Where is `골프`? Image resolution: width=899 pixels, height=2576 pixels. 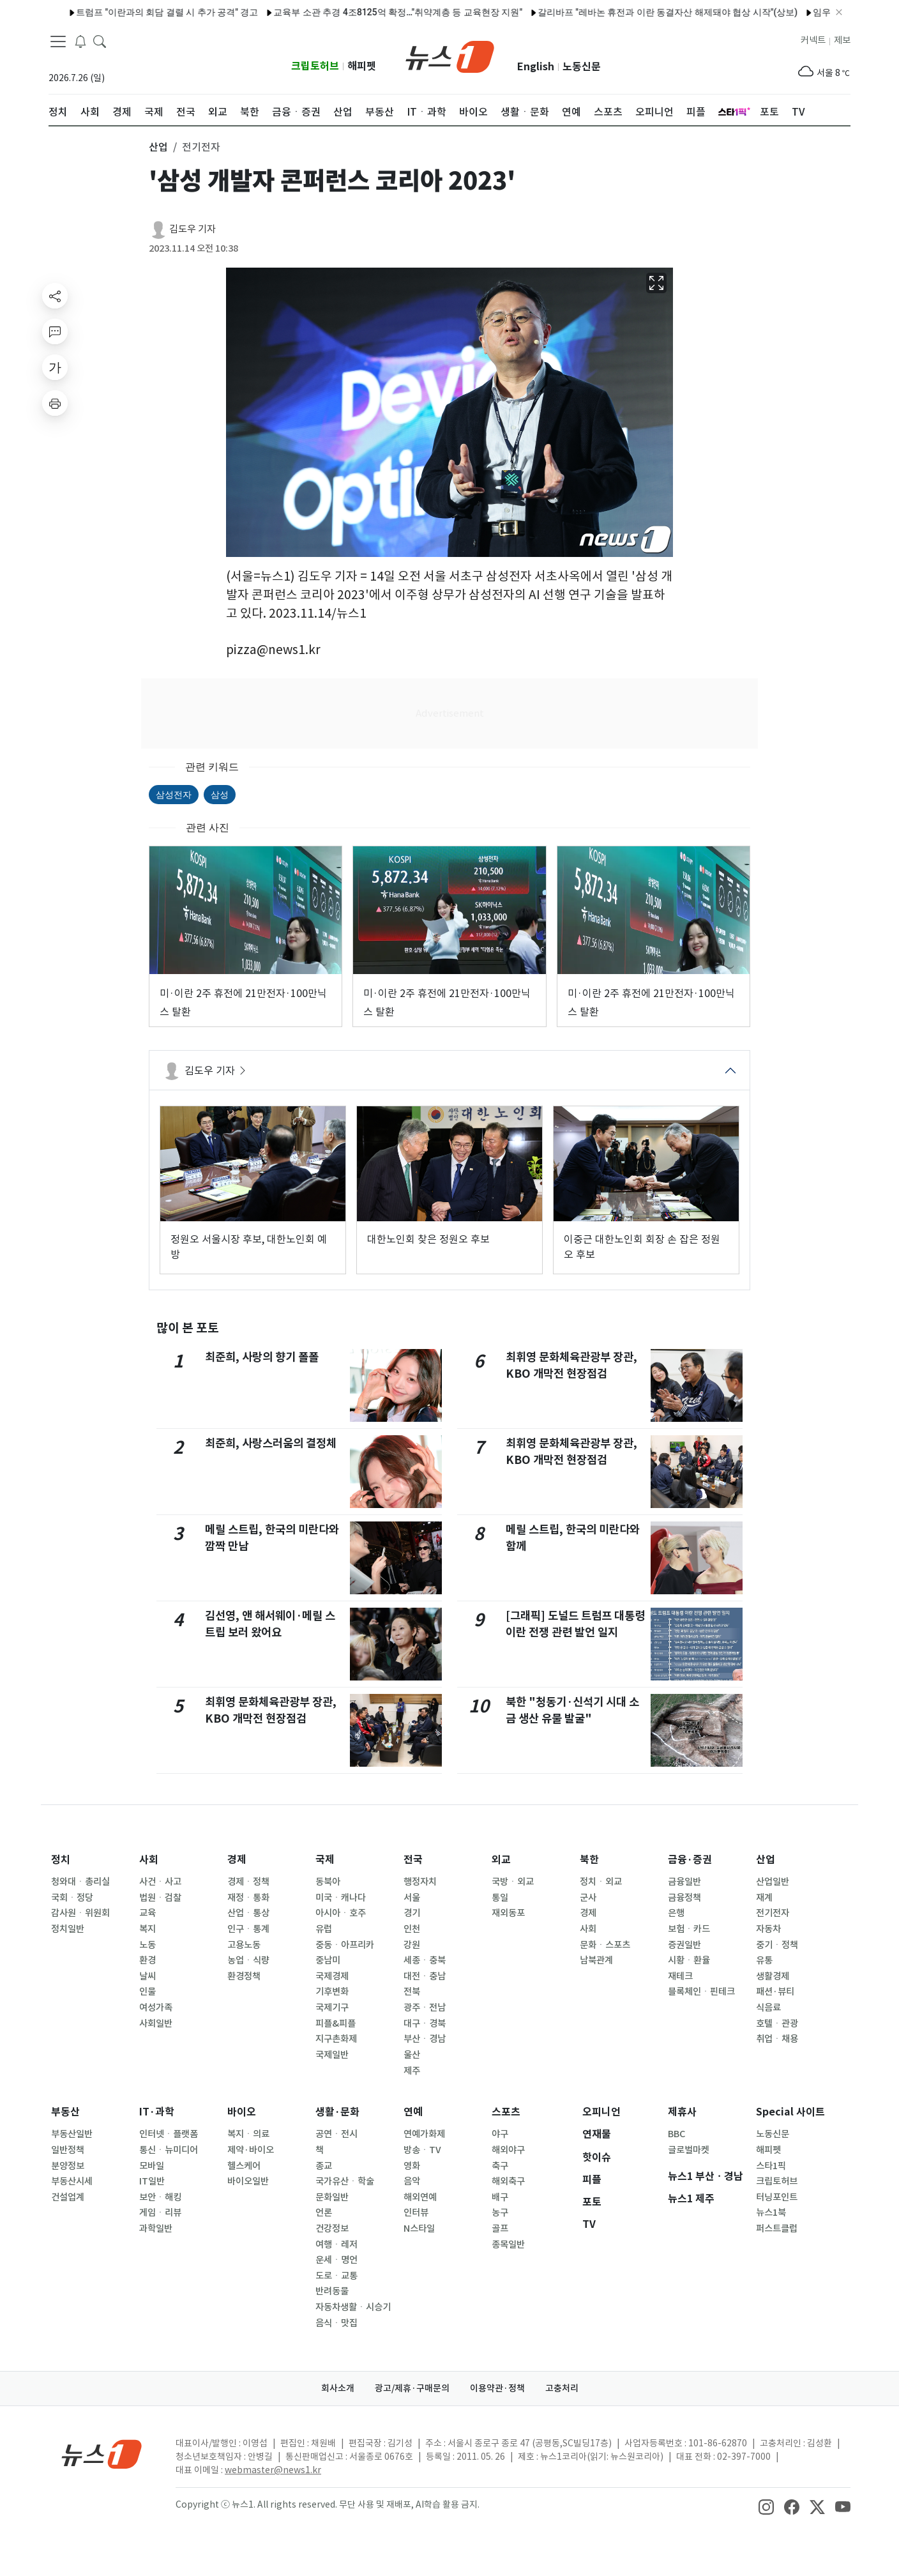
골프 is located at coordinates (500, 2228).